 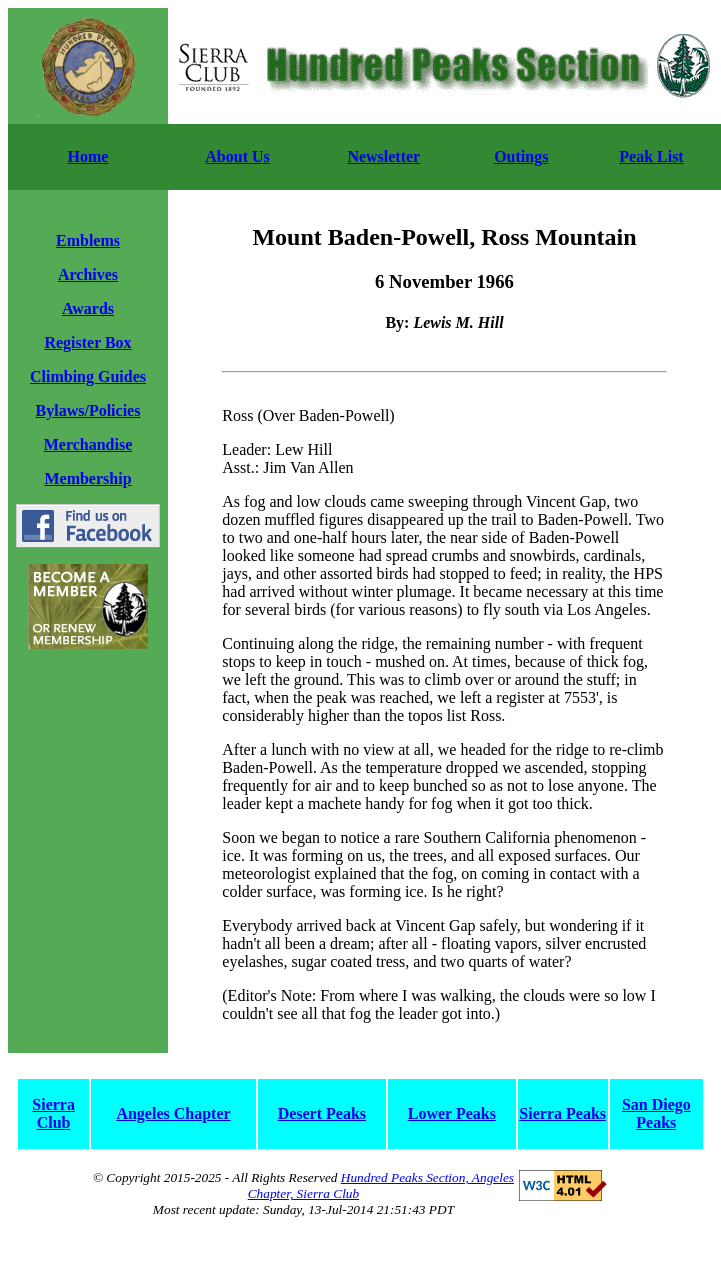 I want to click on Emblems, so click(x=88, y=240).